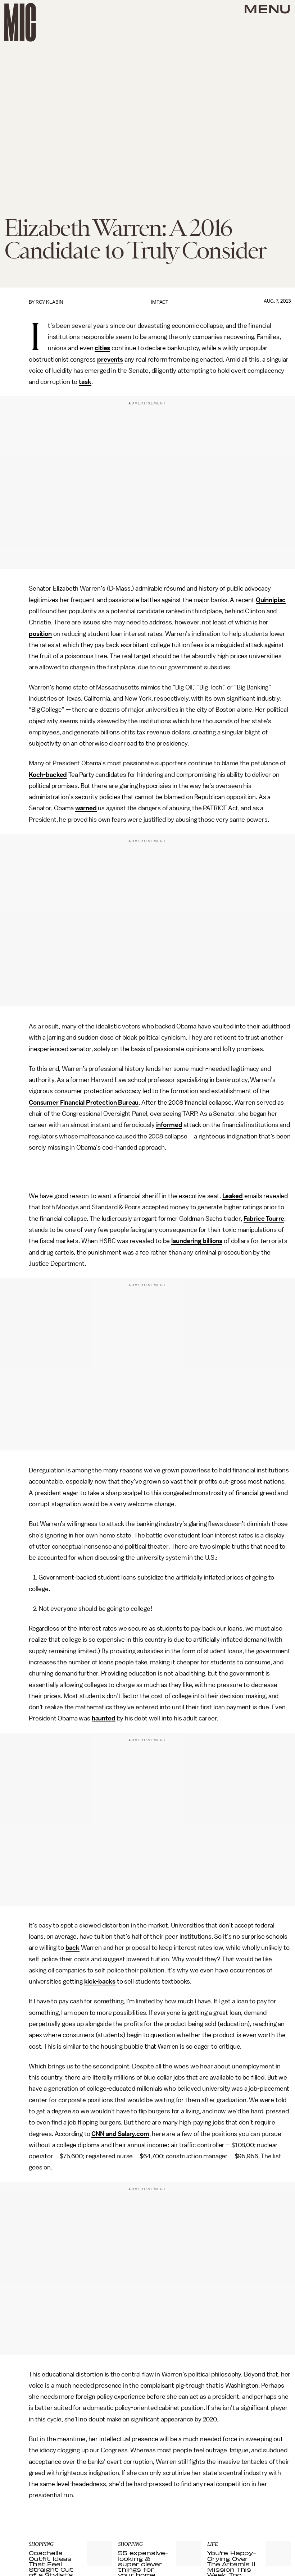 This screenshot has width=295, height=2576. Describe the element at coordinates (85, 382) in the screenshot. I see `task` at that location.